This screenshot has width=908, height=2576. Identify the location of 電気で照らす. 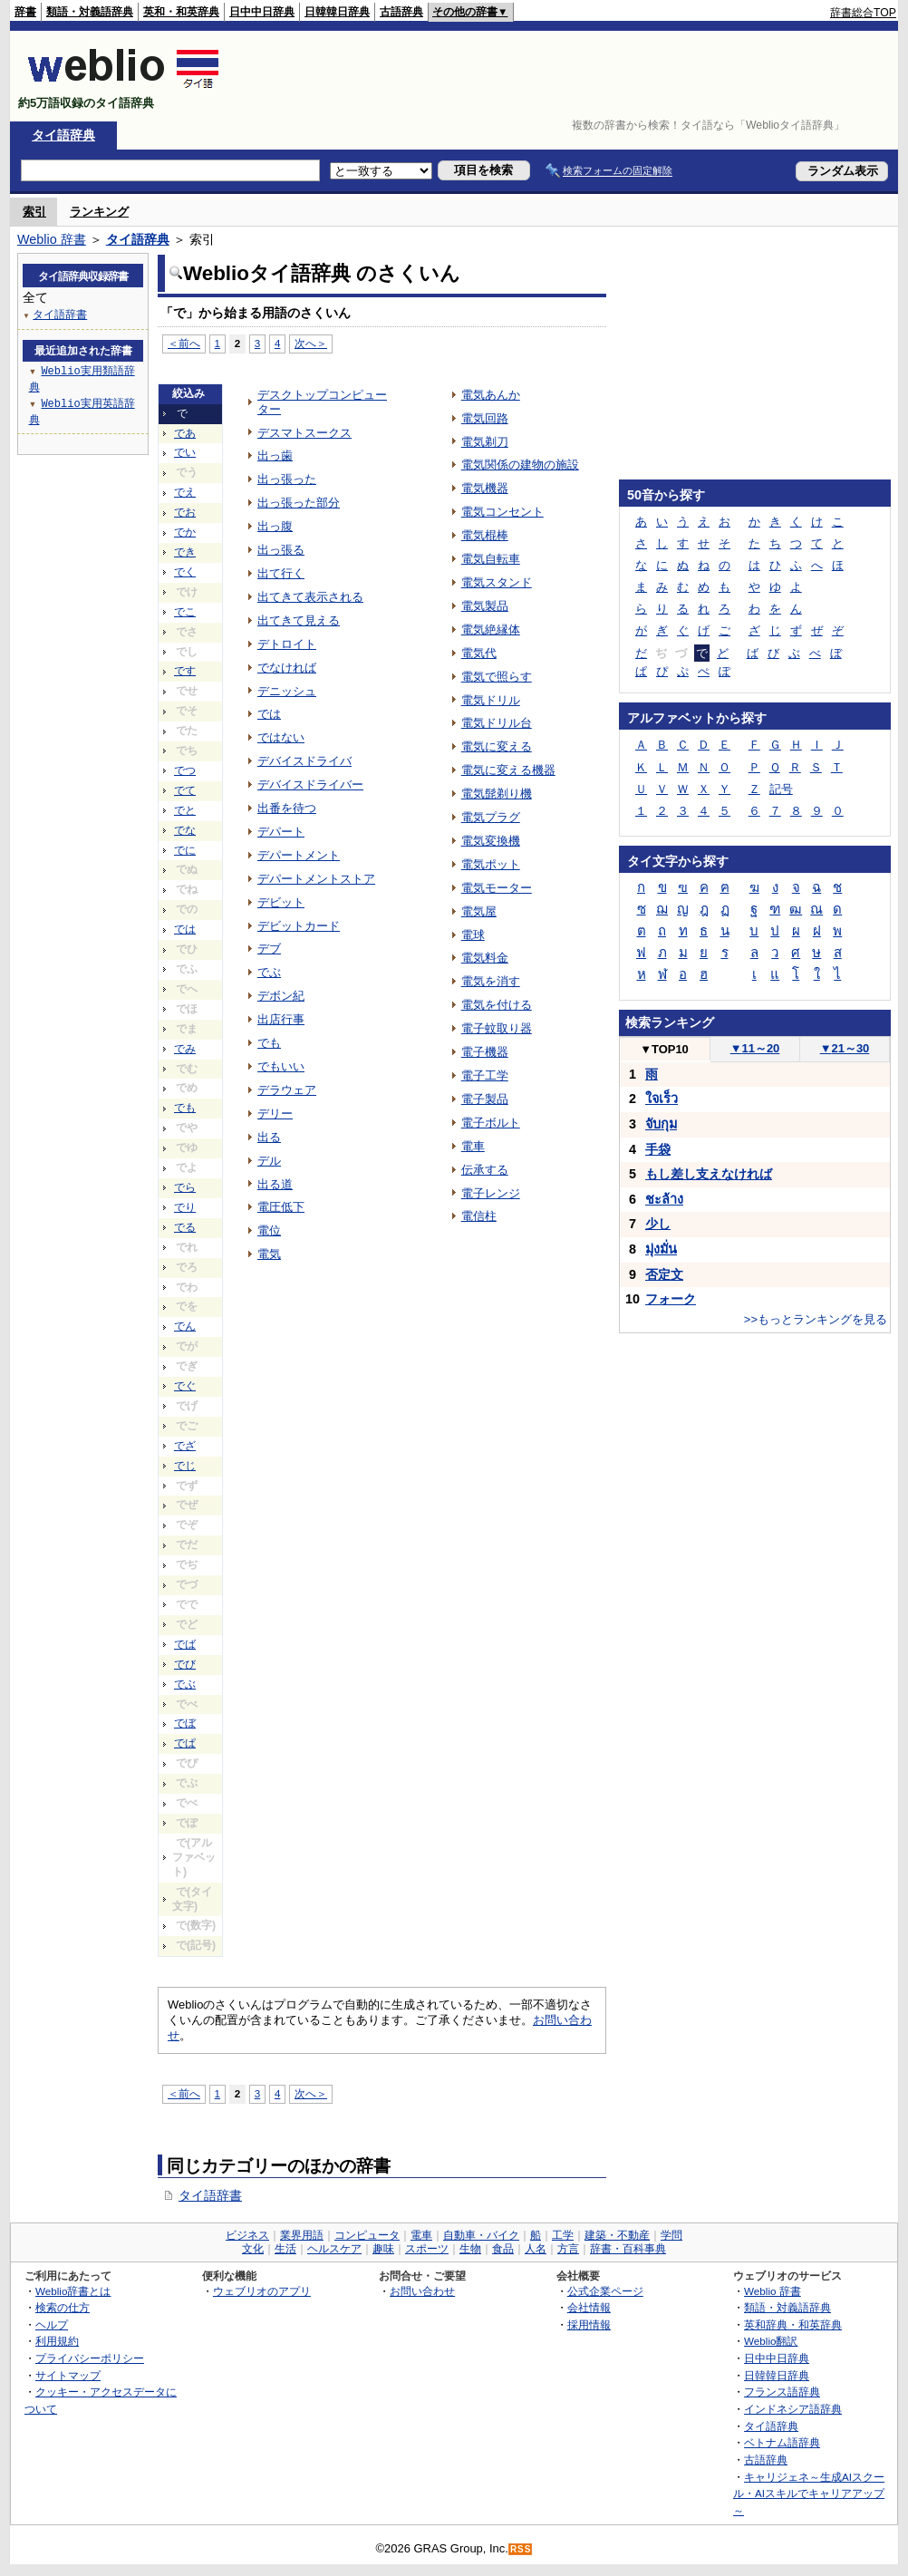
(496, 676).